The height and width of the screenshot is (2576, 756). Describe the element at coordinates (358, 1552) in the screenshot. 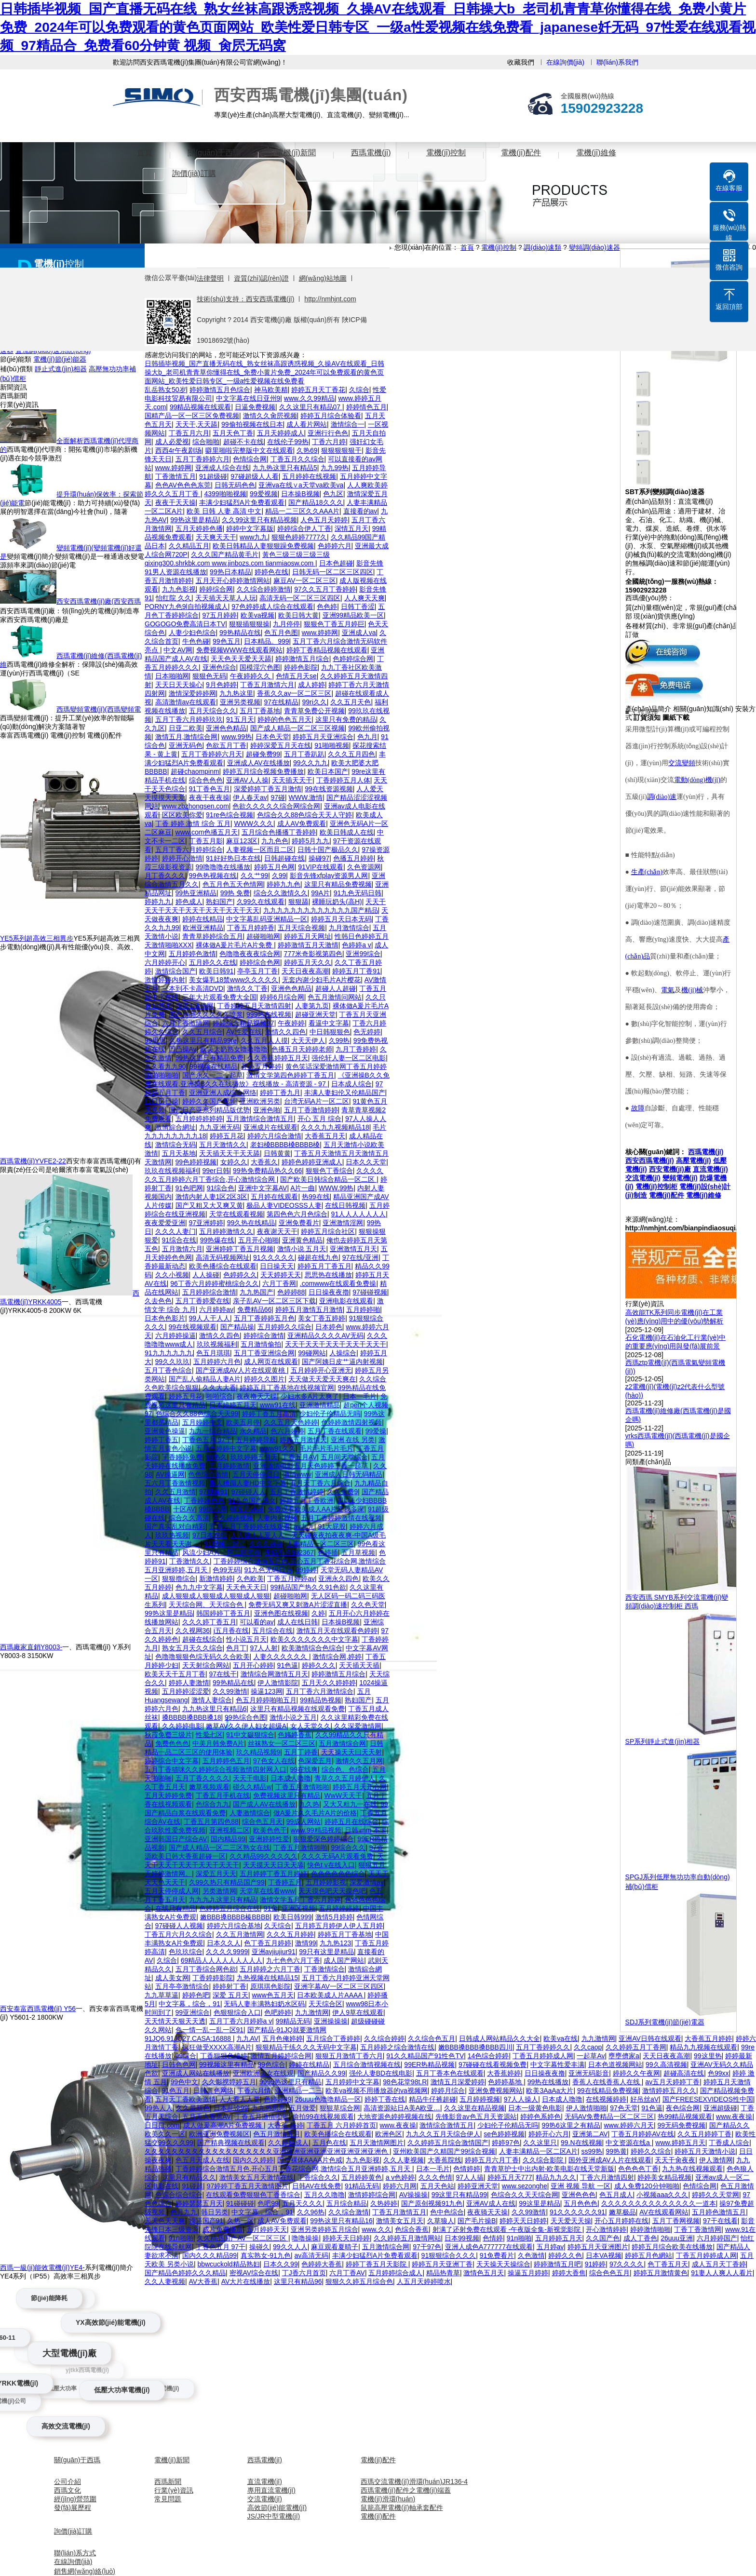

I see `五月草视频` at that location.